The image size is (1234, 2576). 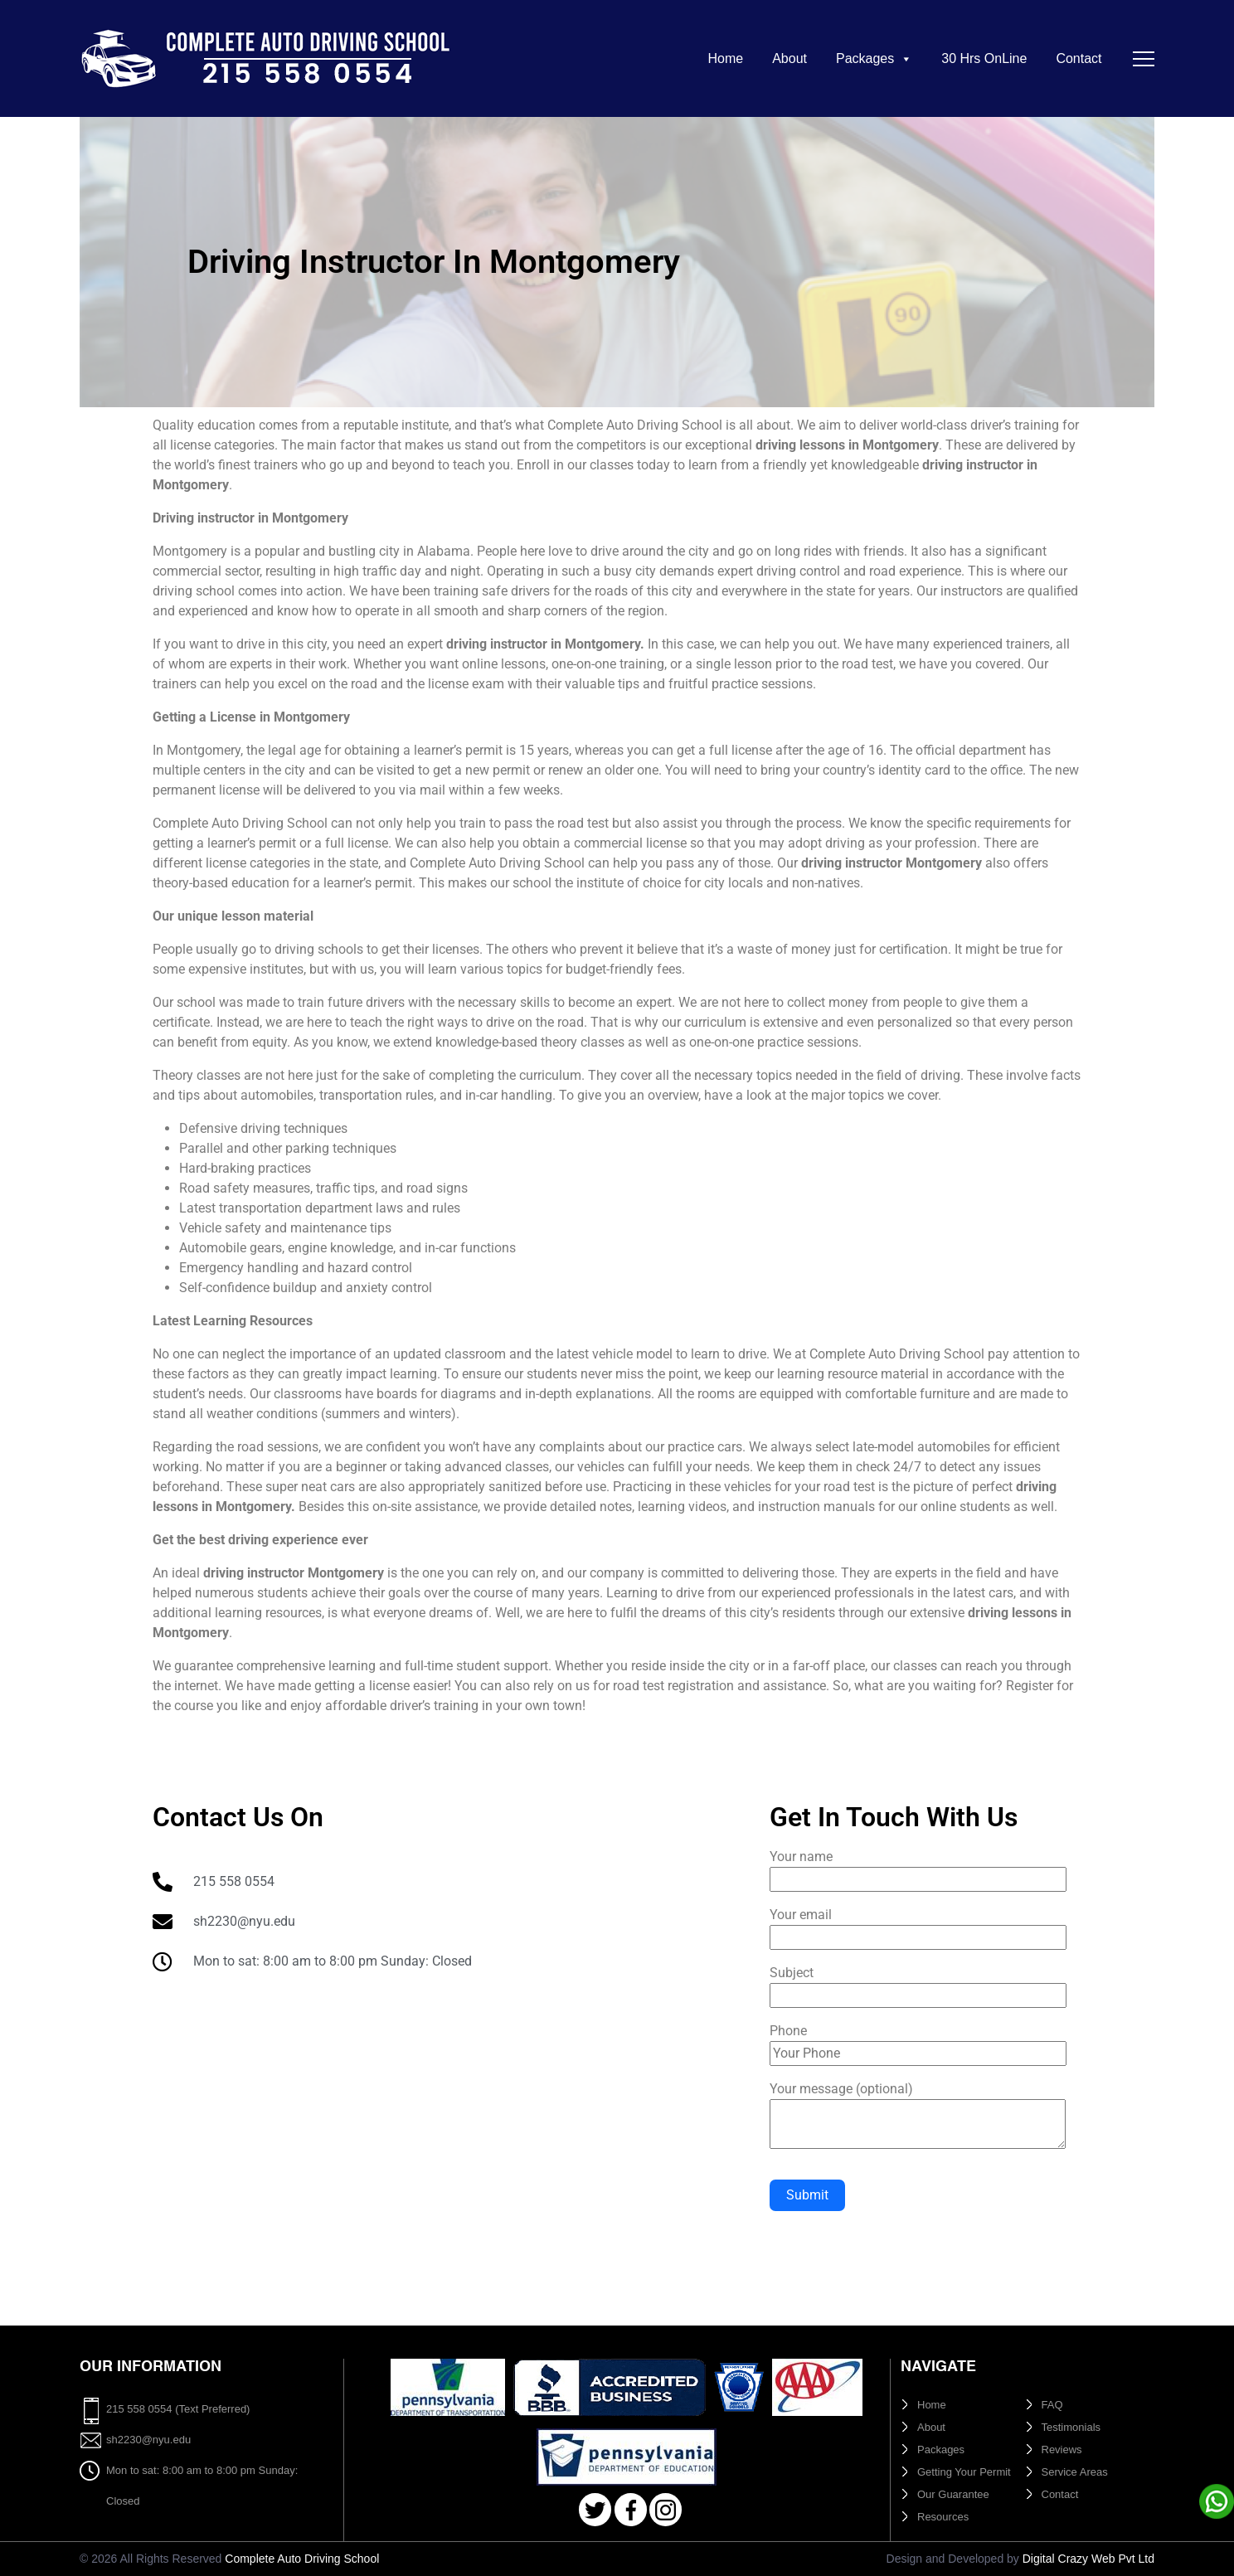 I want to click on Home, so click(x=725, y=58).